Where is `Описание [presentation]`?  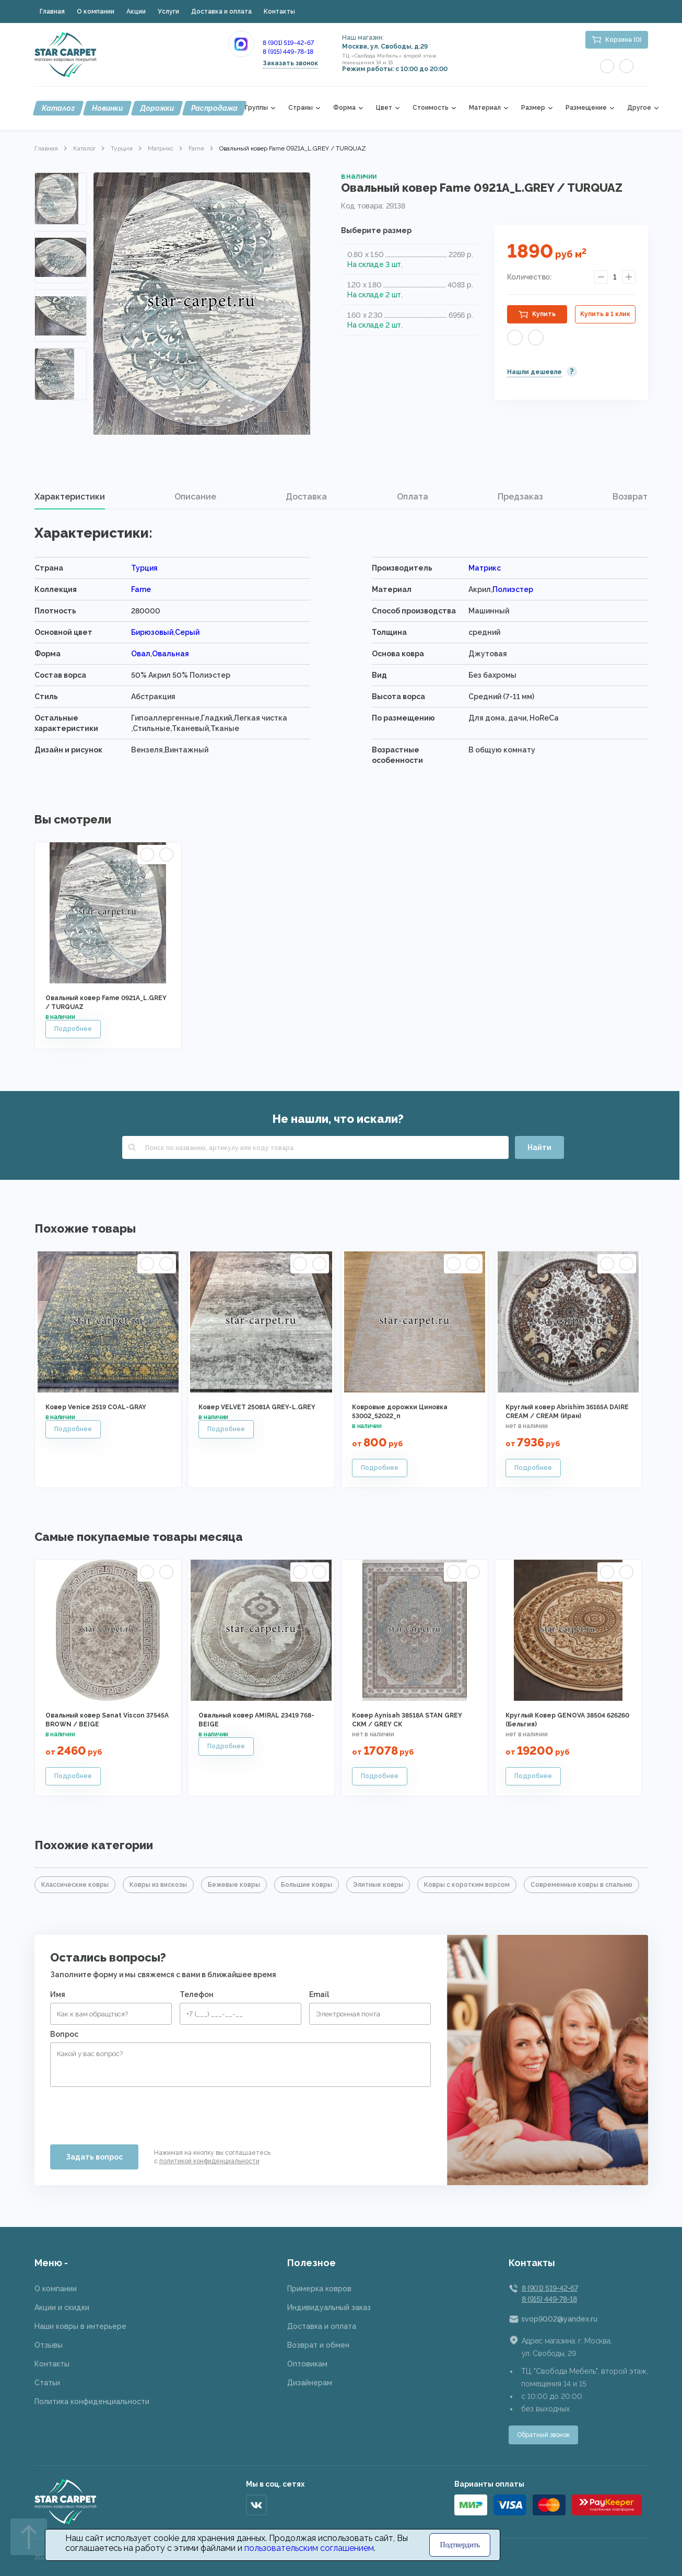 Описание [presentation] is located at coordinates (195, 497).